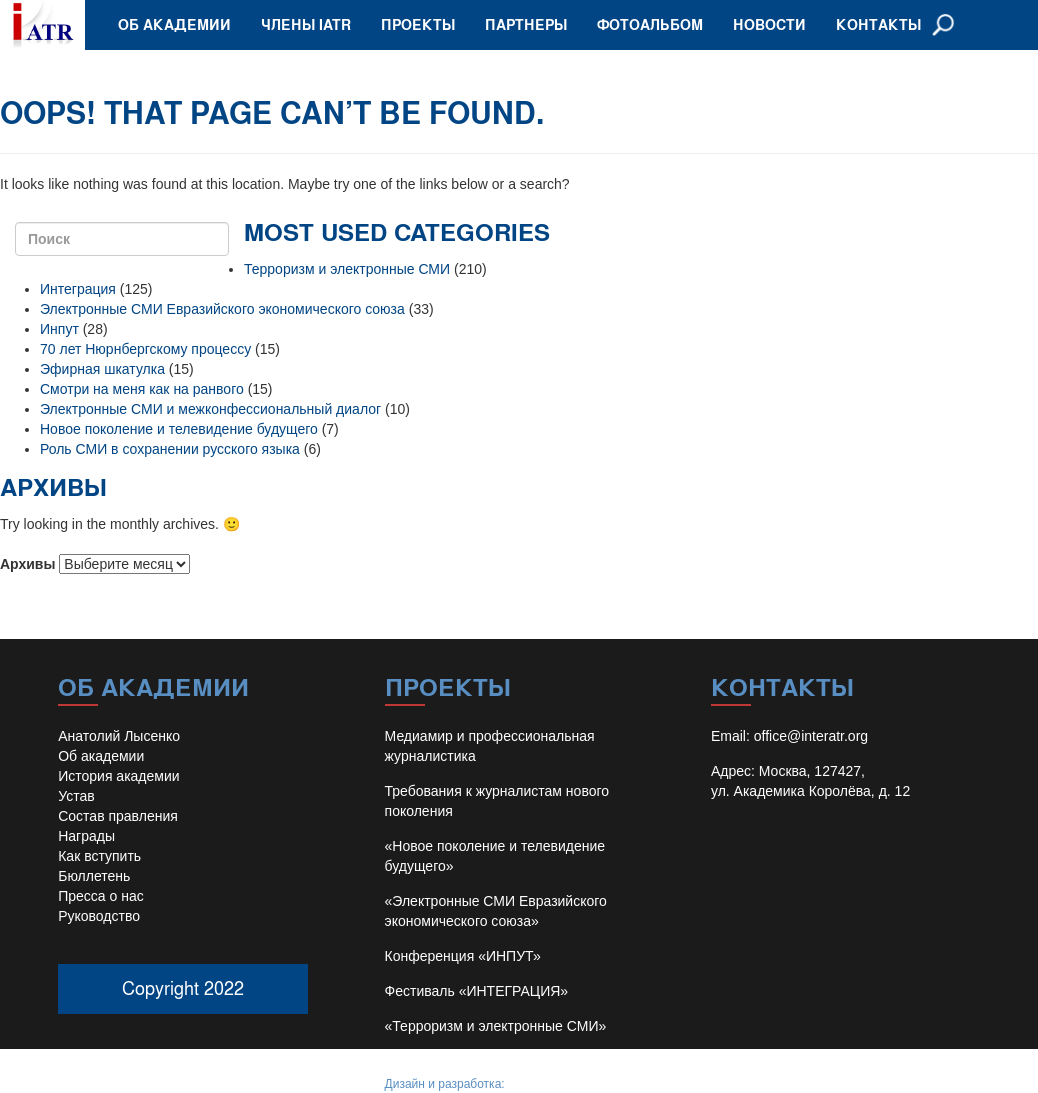 This screenshot has height=1093, width=1038. I want to click on Контакты, so click(878, 24).